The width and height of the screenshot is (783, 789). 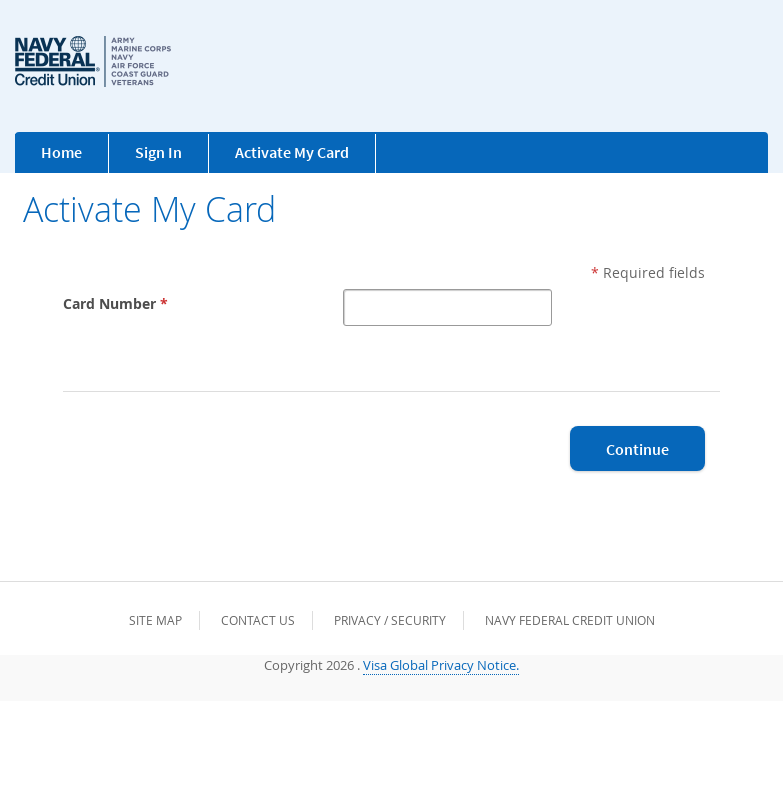 I want to click on Visa Global Privacy Notice., so click(x=441, y=665).